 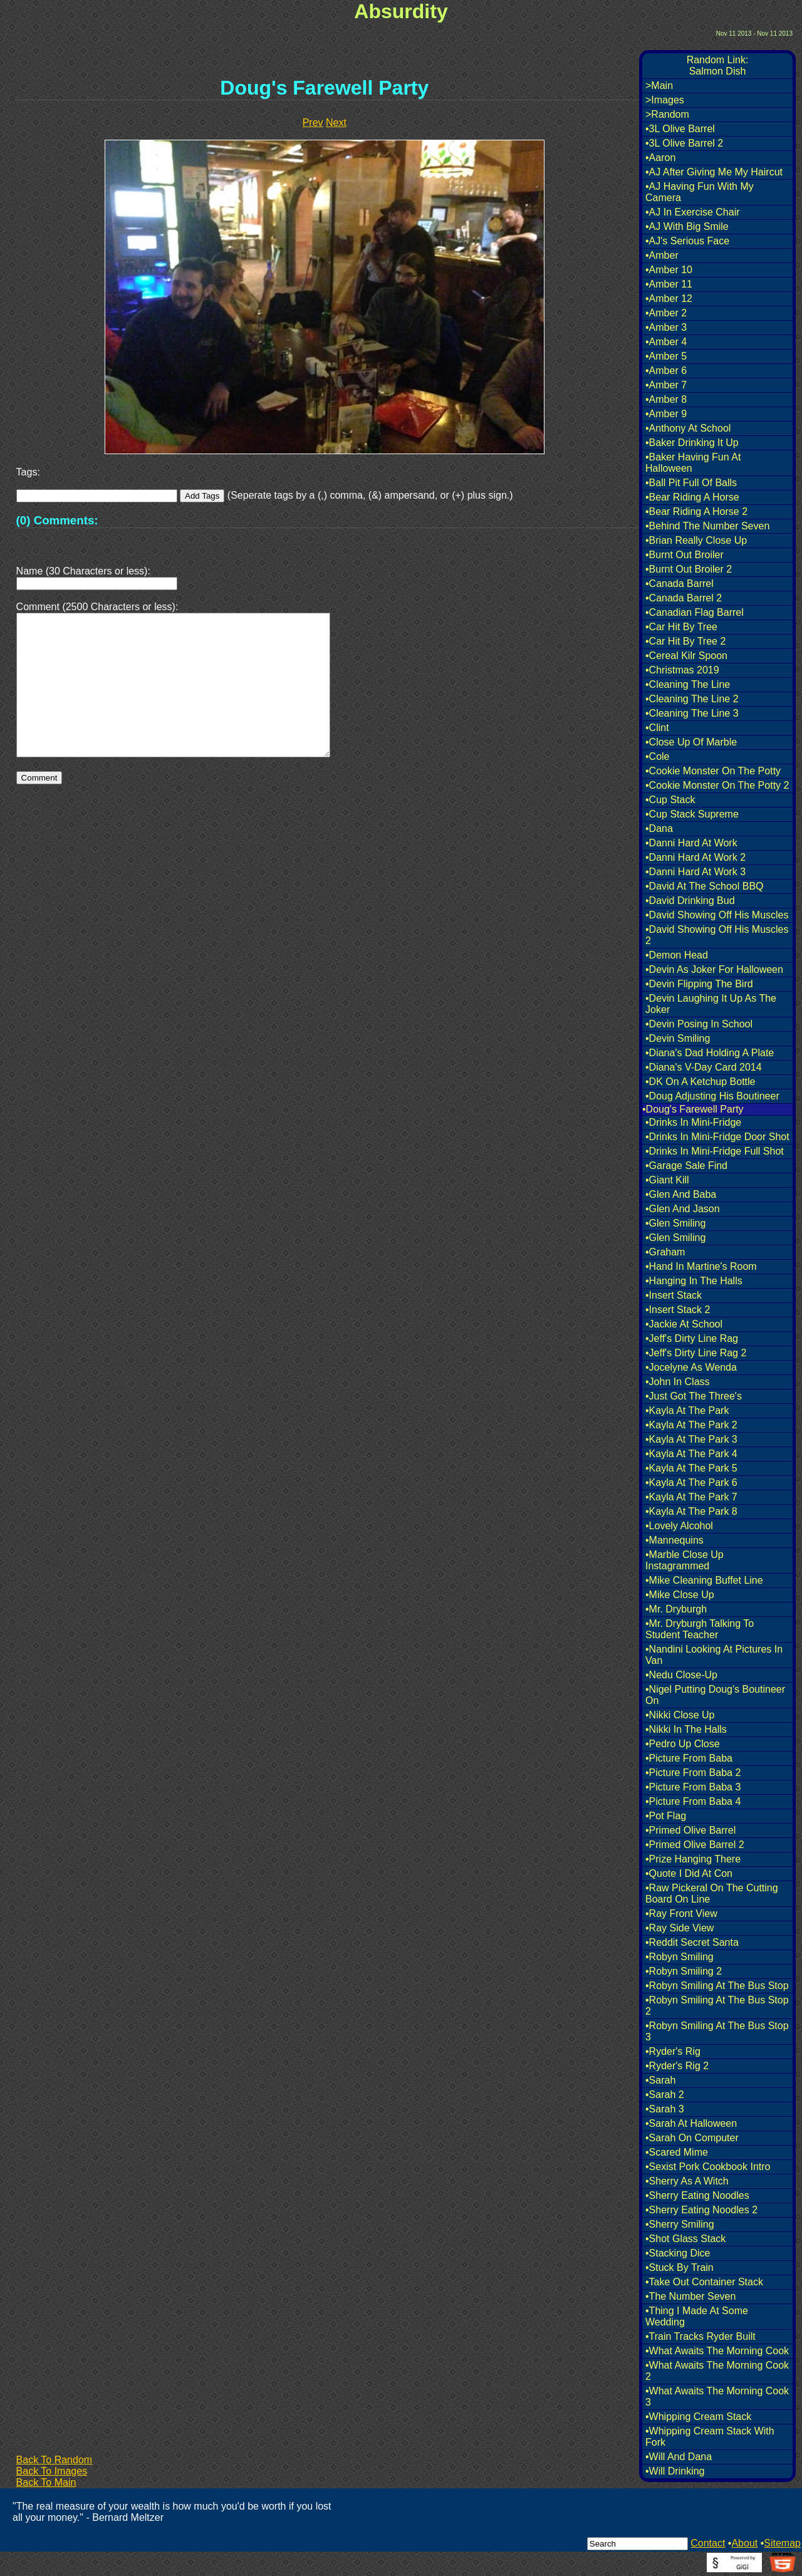 I want to click on •Car Hit By Tree, so click(x=681, y=626).